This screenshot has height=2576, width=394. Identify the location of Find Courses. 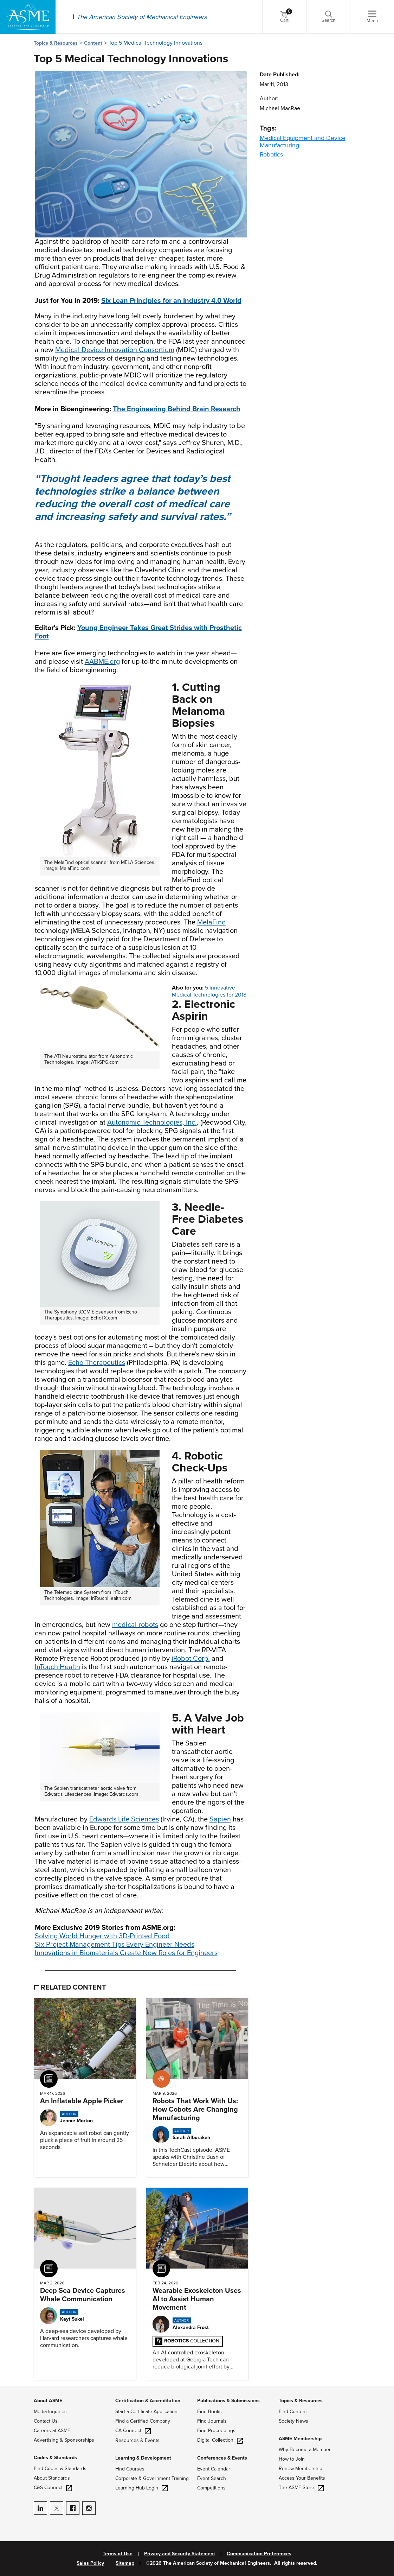
(129, 2469).